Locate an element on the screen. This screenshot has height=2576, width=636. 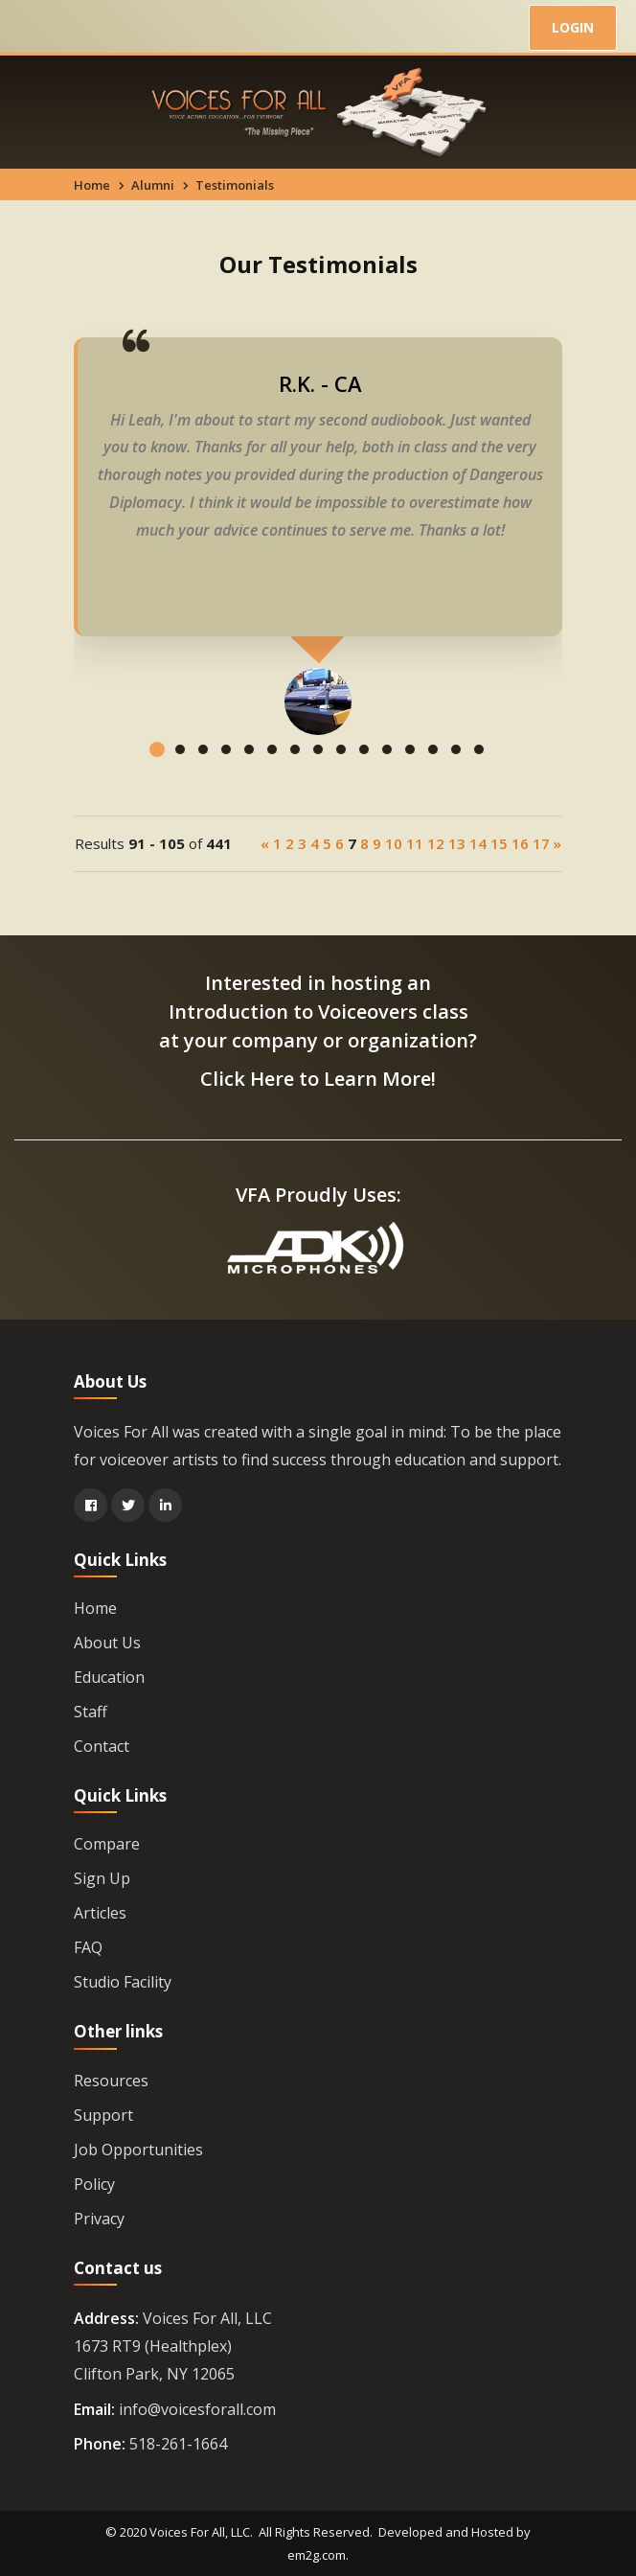
Compare is located at coordinates (107, 1843).